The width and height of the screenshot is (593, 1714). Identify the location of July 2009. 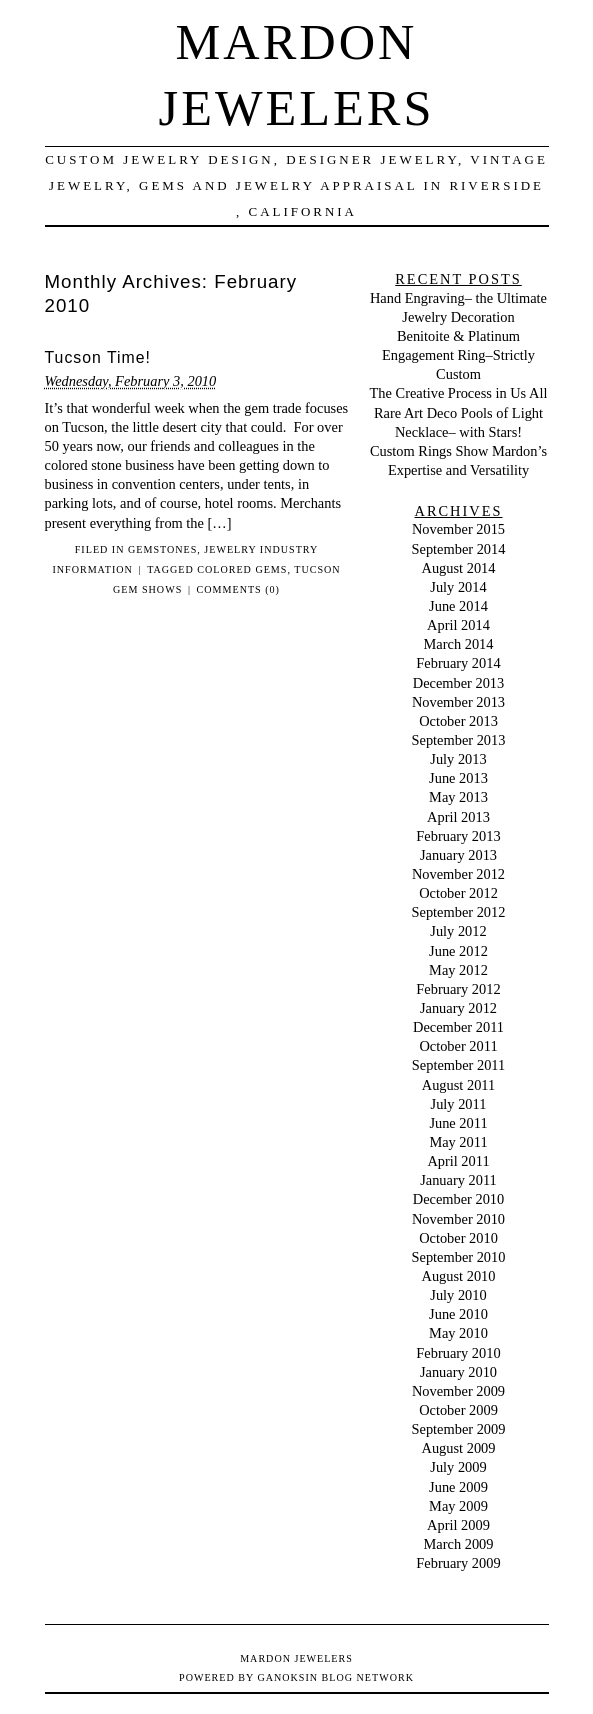
(458, 1467).